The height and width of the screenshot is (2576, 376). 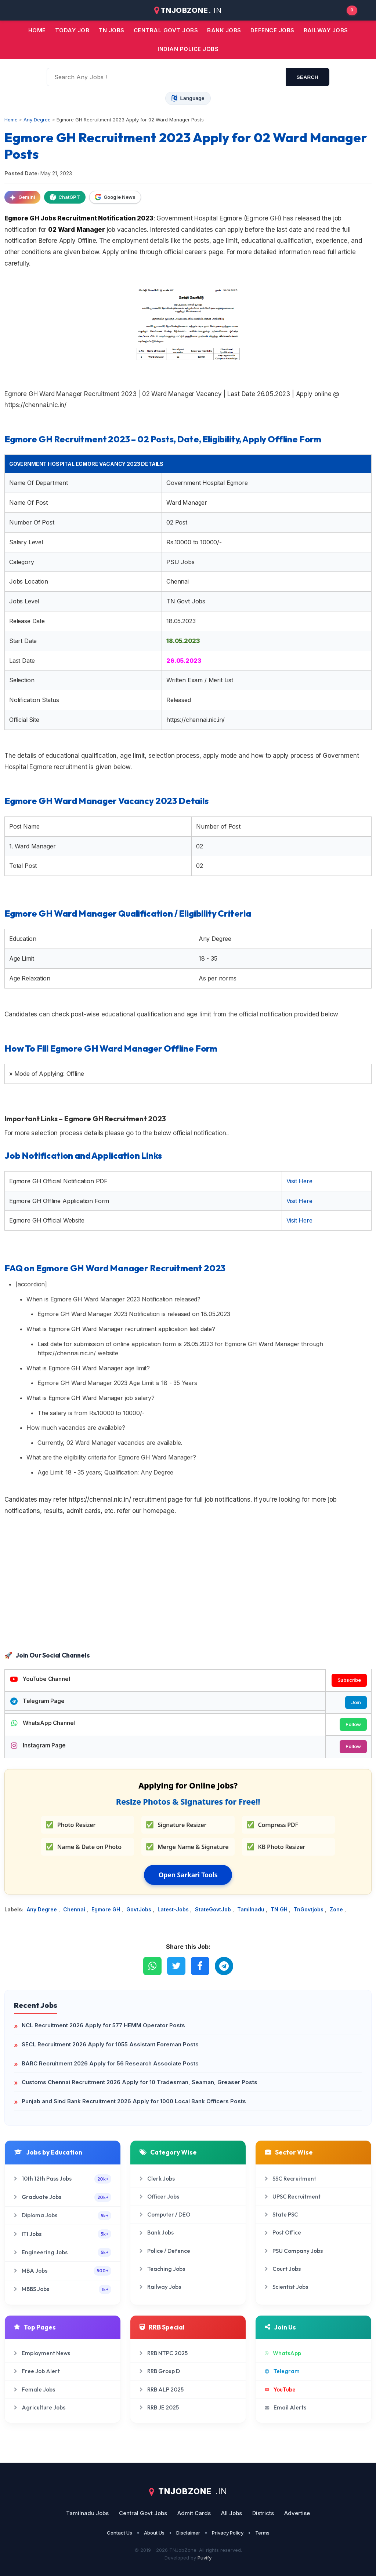 I want to click on StateGovtJob, so click(x=213, y=1909).